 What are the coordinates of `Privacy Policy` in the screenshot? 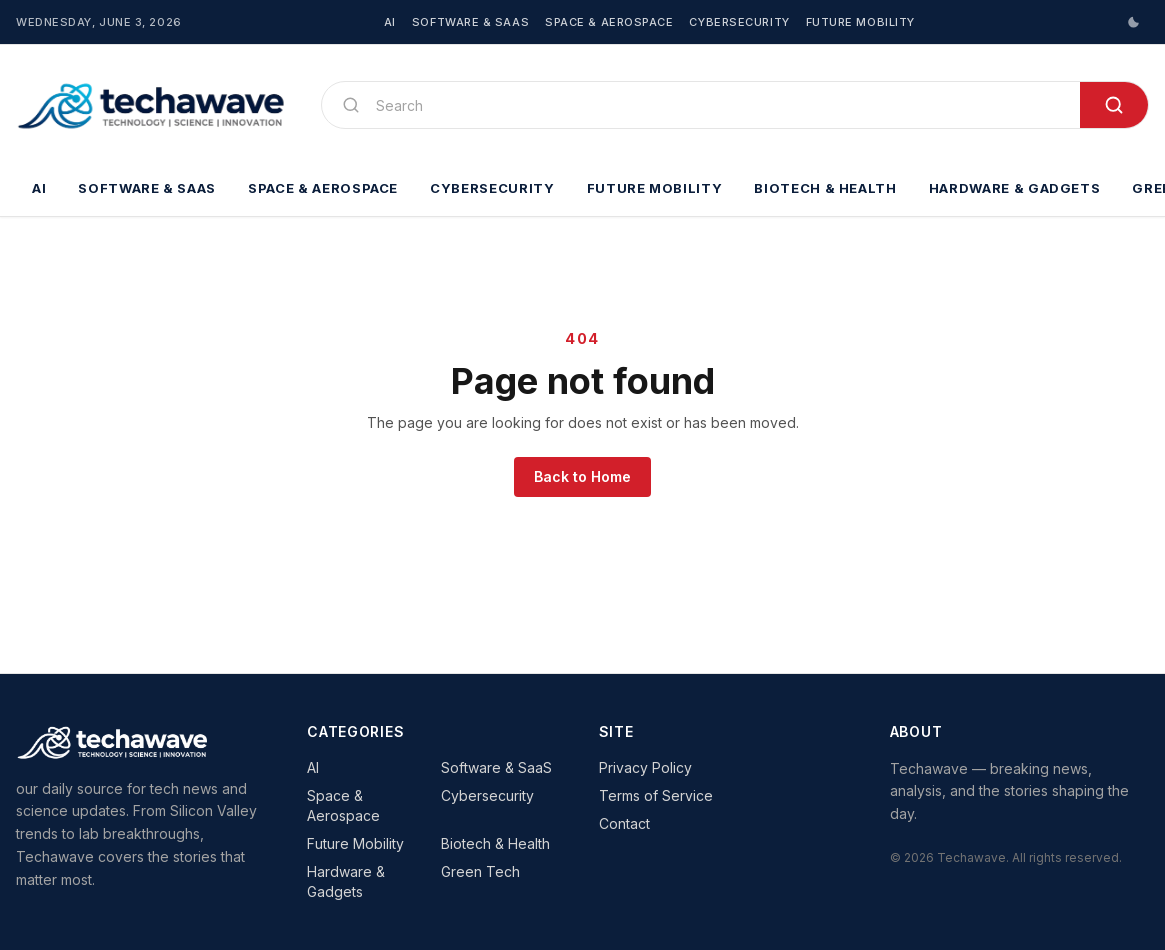 It's located at (645, 767).